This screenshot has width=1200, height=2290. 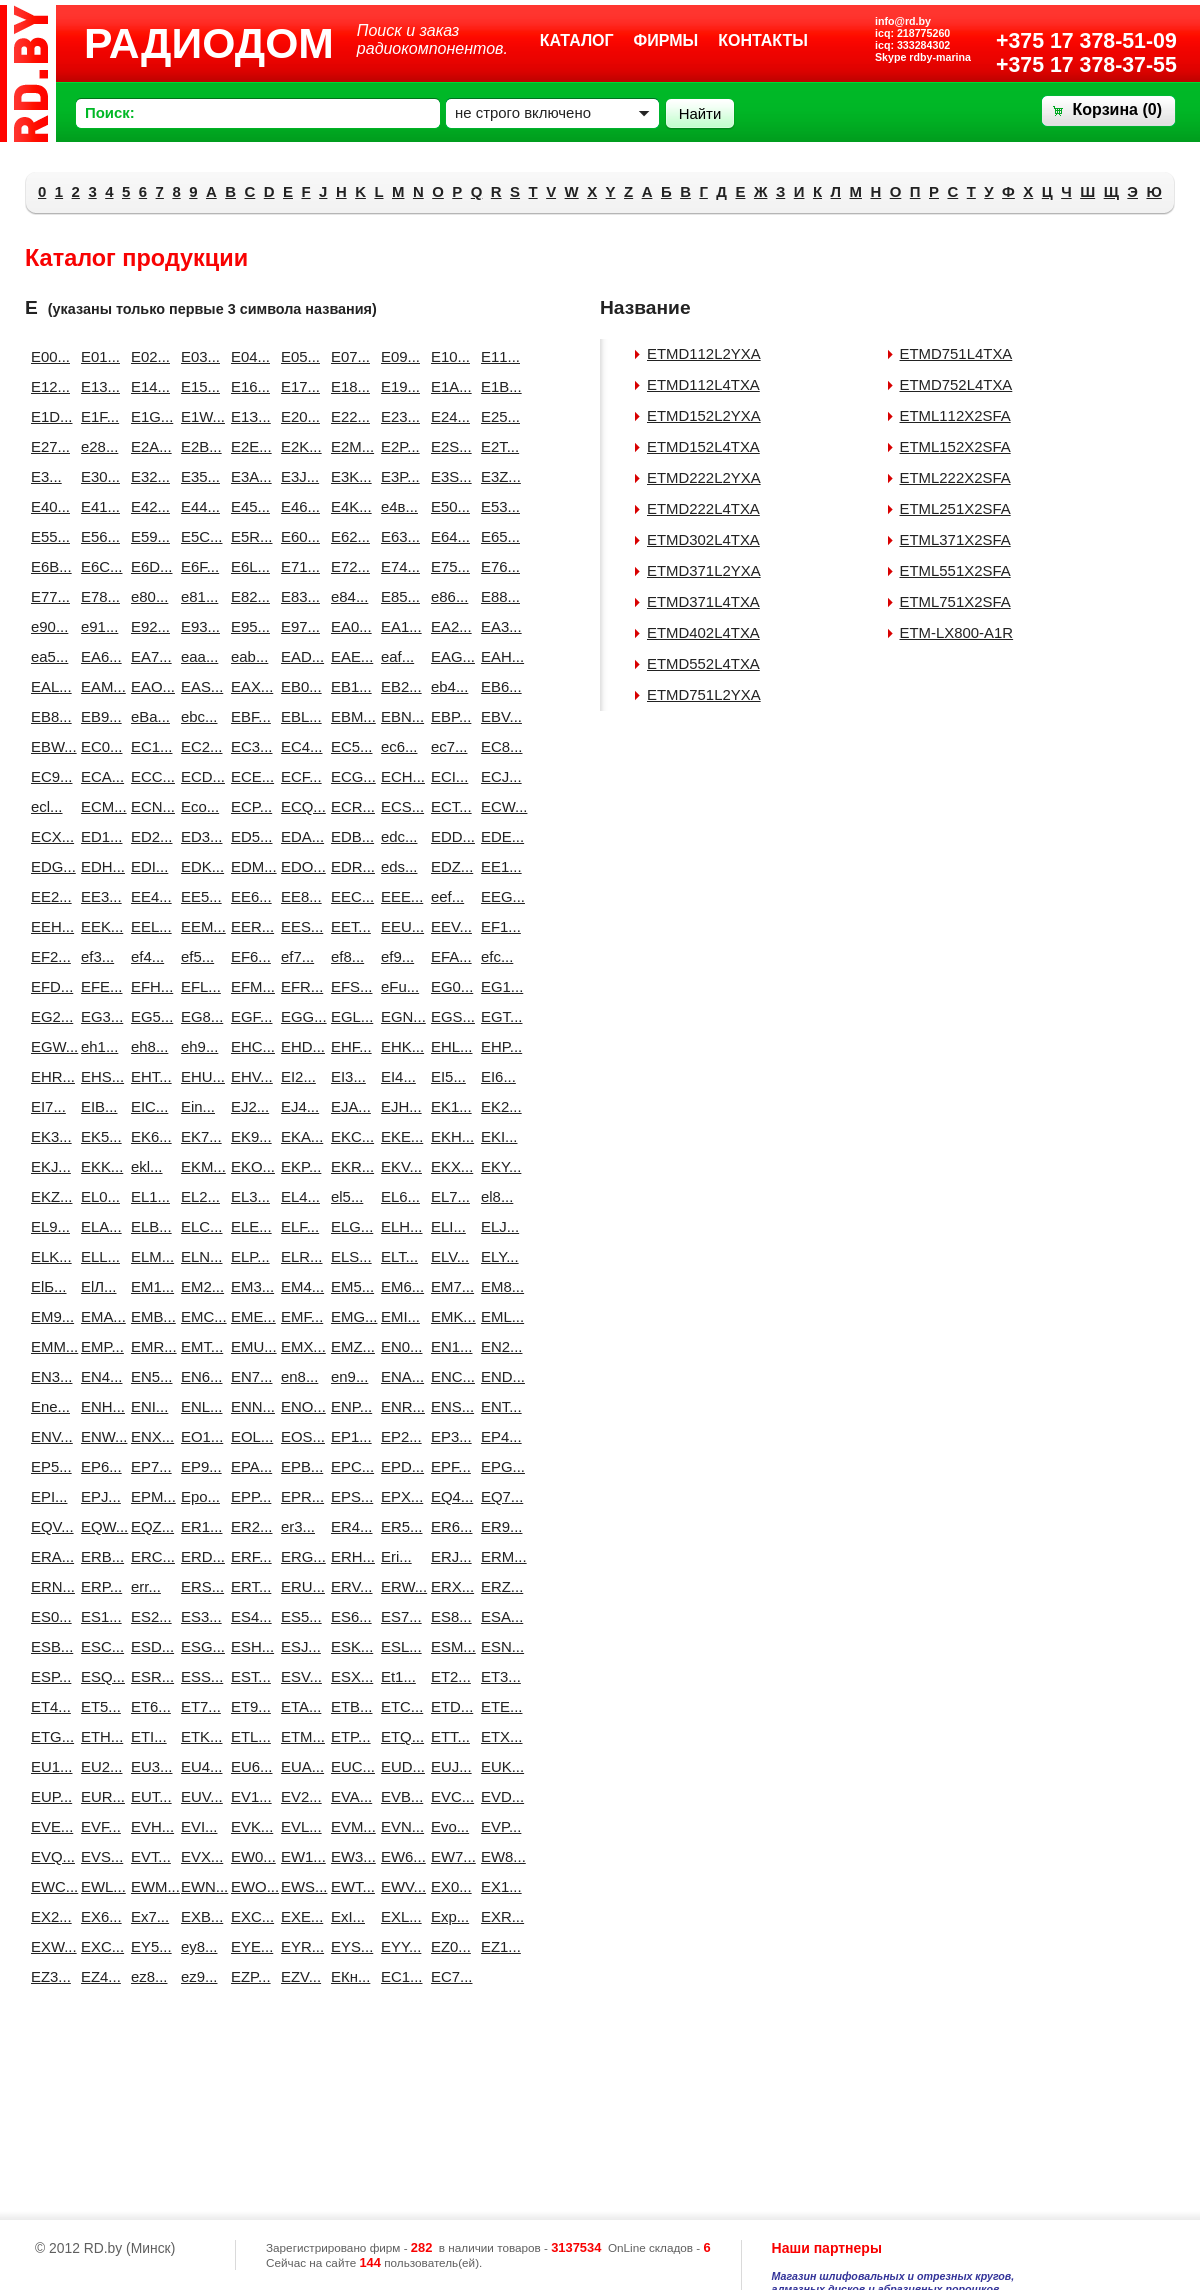 What do you see at coordinates (48, 1916) in the screenshot?
I see `EX2...` at bounding box center [48, 1916].